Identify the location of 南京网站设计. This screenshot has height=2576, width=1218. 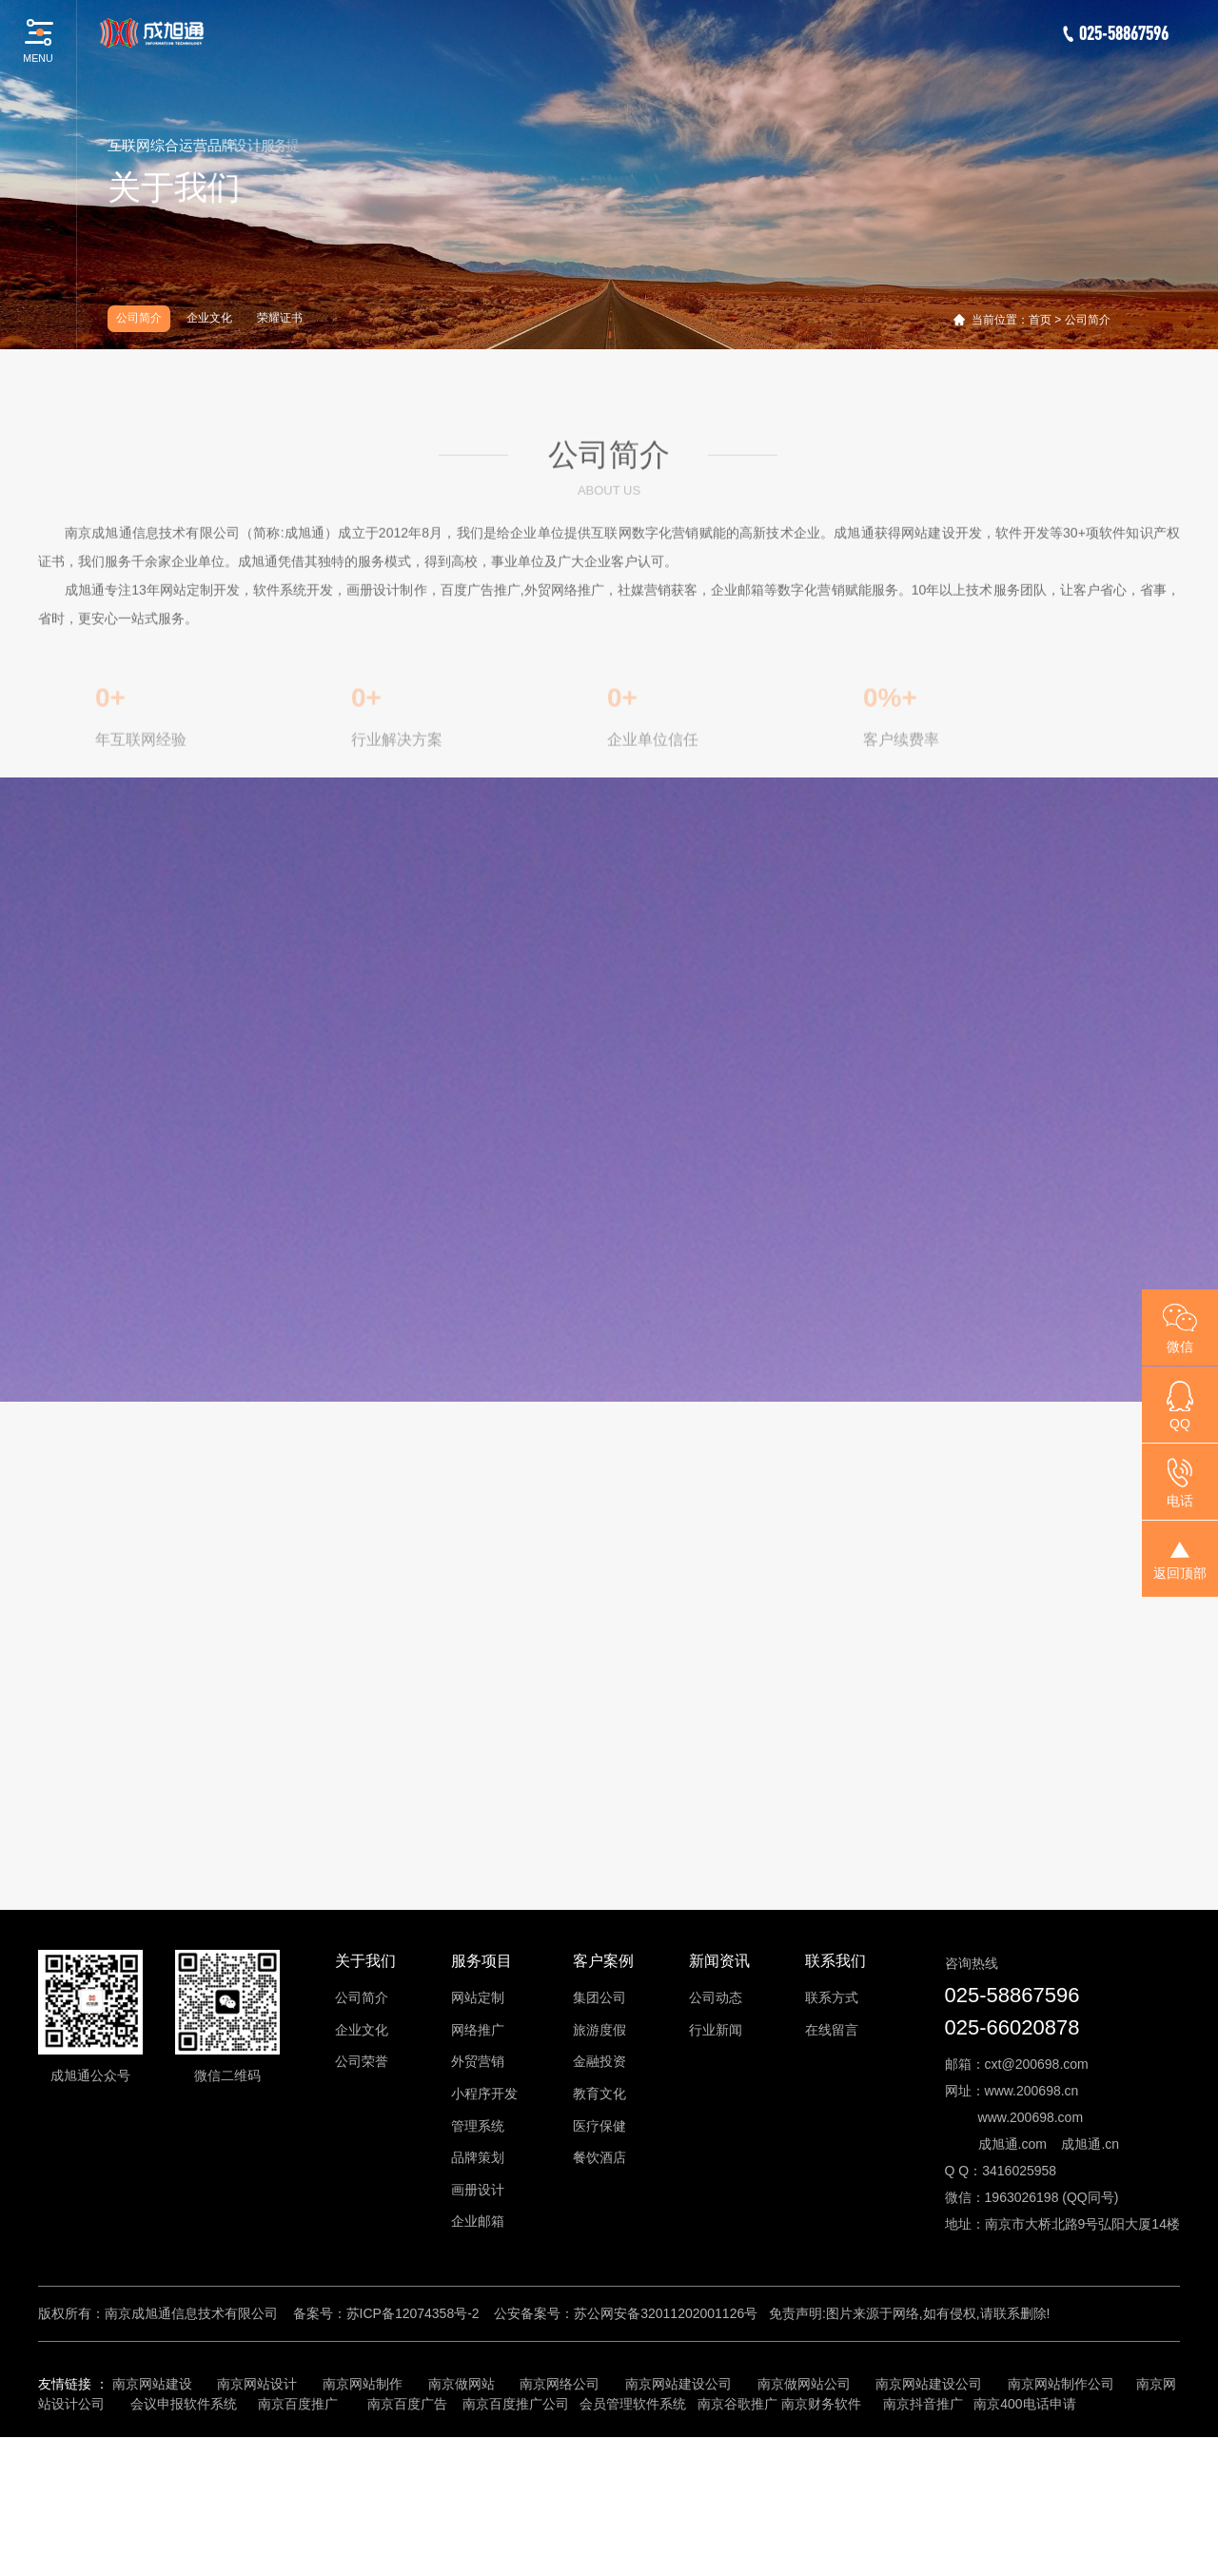
(257, 2522).